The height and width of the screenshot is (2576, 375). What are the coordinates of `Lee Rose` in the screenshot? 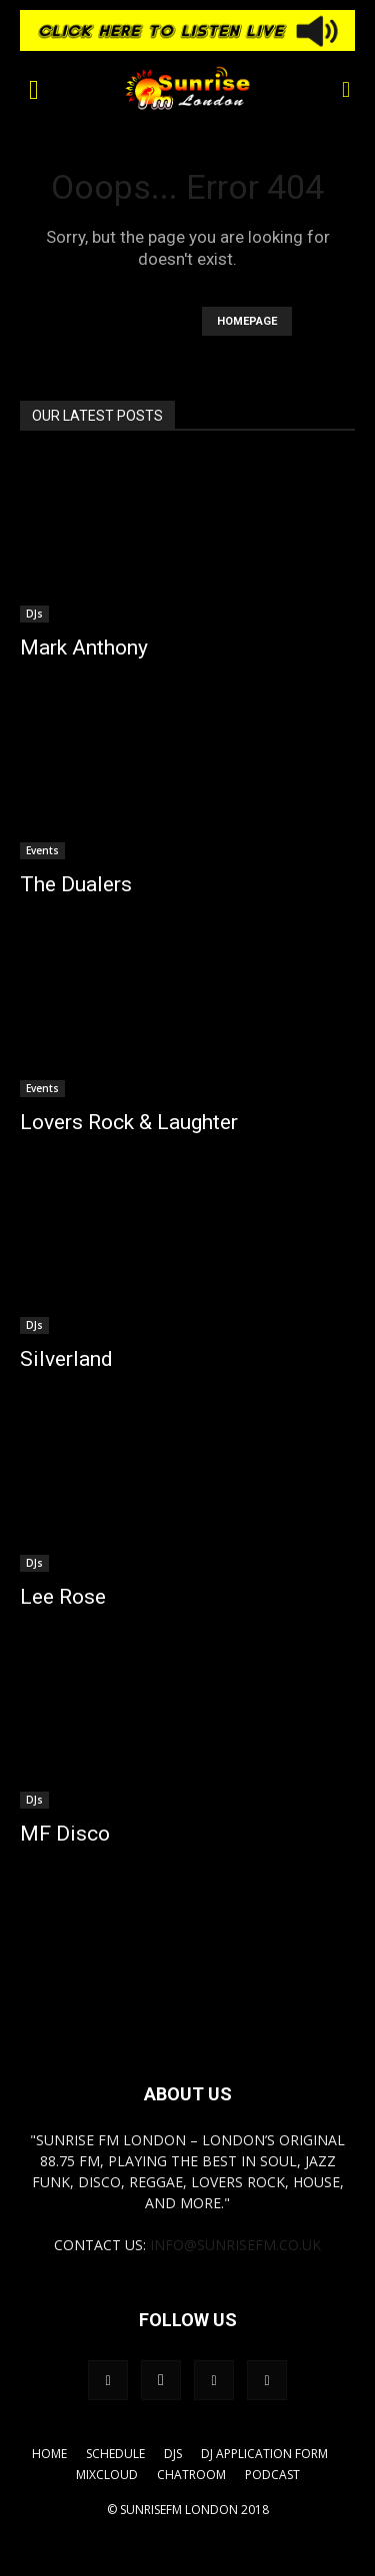 It's located at (63, 1597).